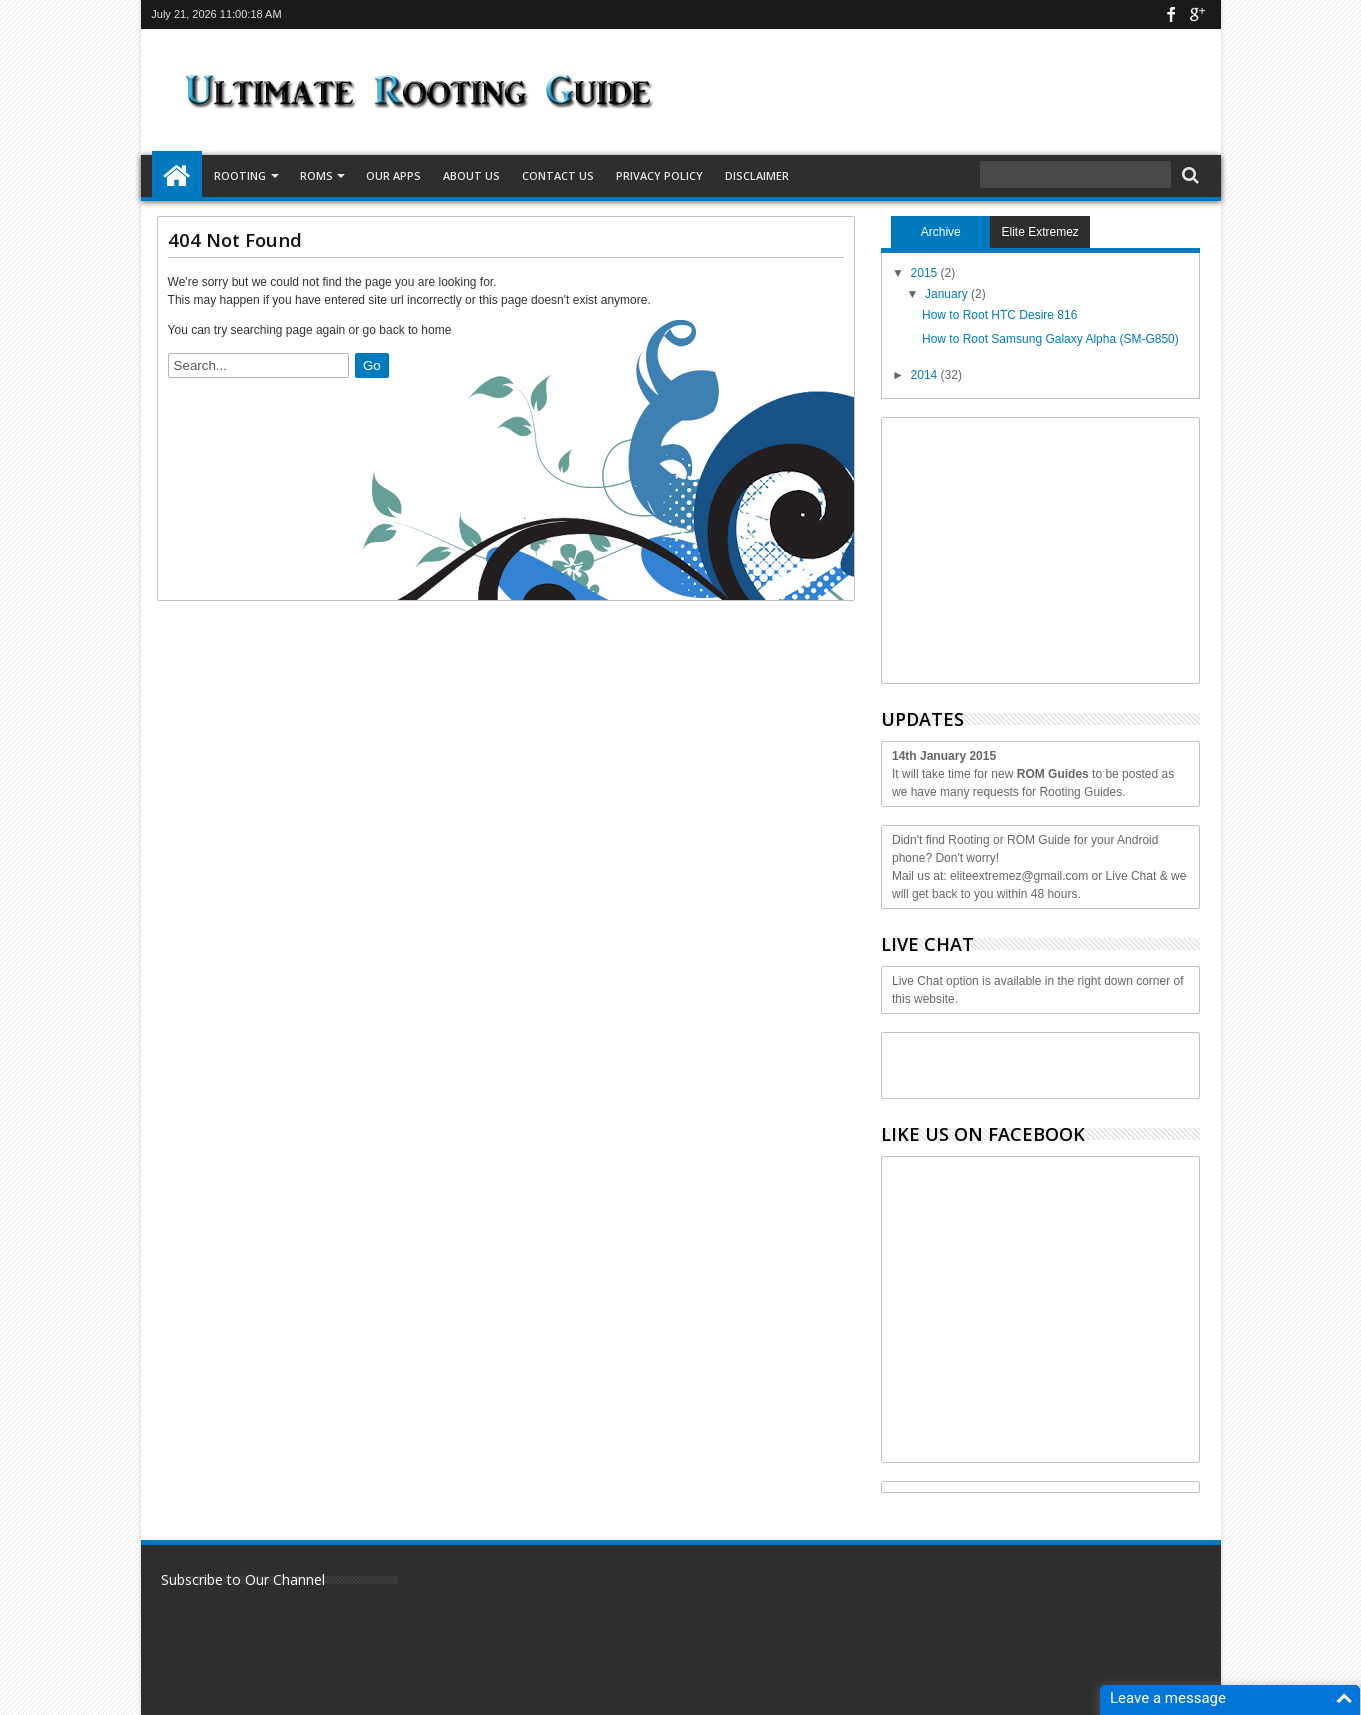  I want to click on Rooting, so click(240, 175).